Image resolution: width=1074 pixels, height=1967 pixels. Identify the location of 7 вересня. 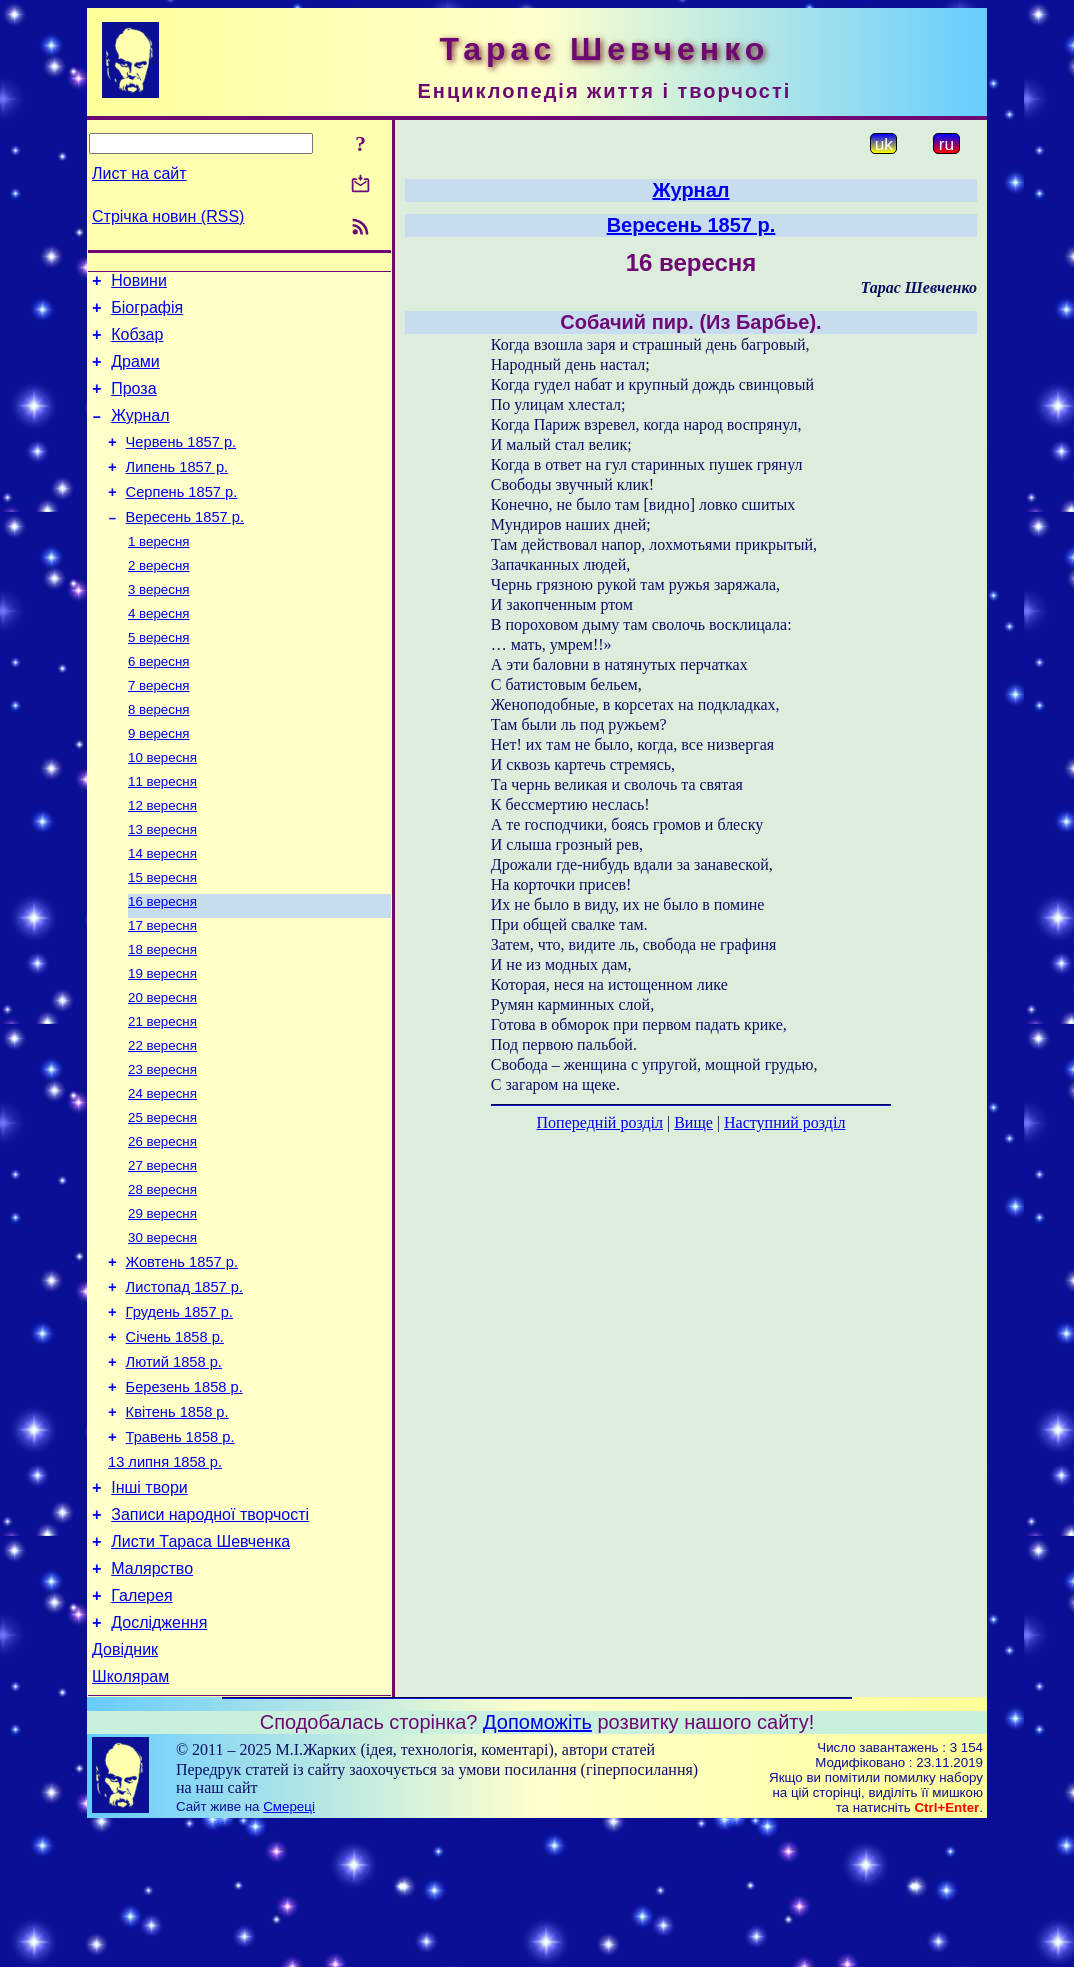
(159, 729).